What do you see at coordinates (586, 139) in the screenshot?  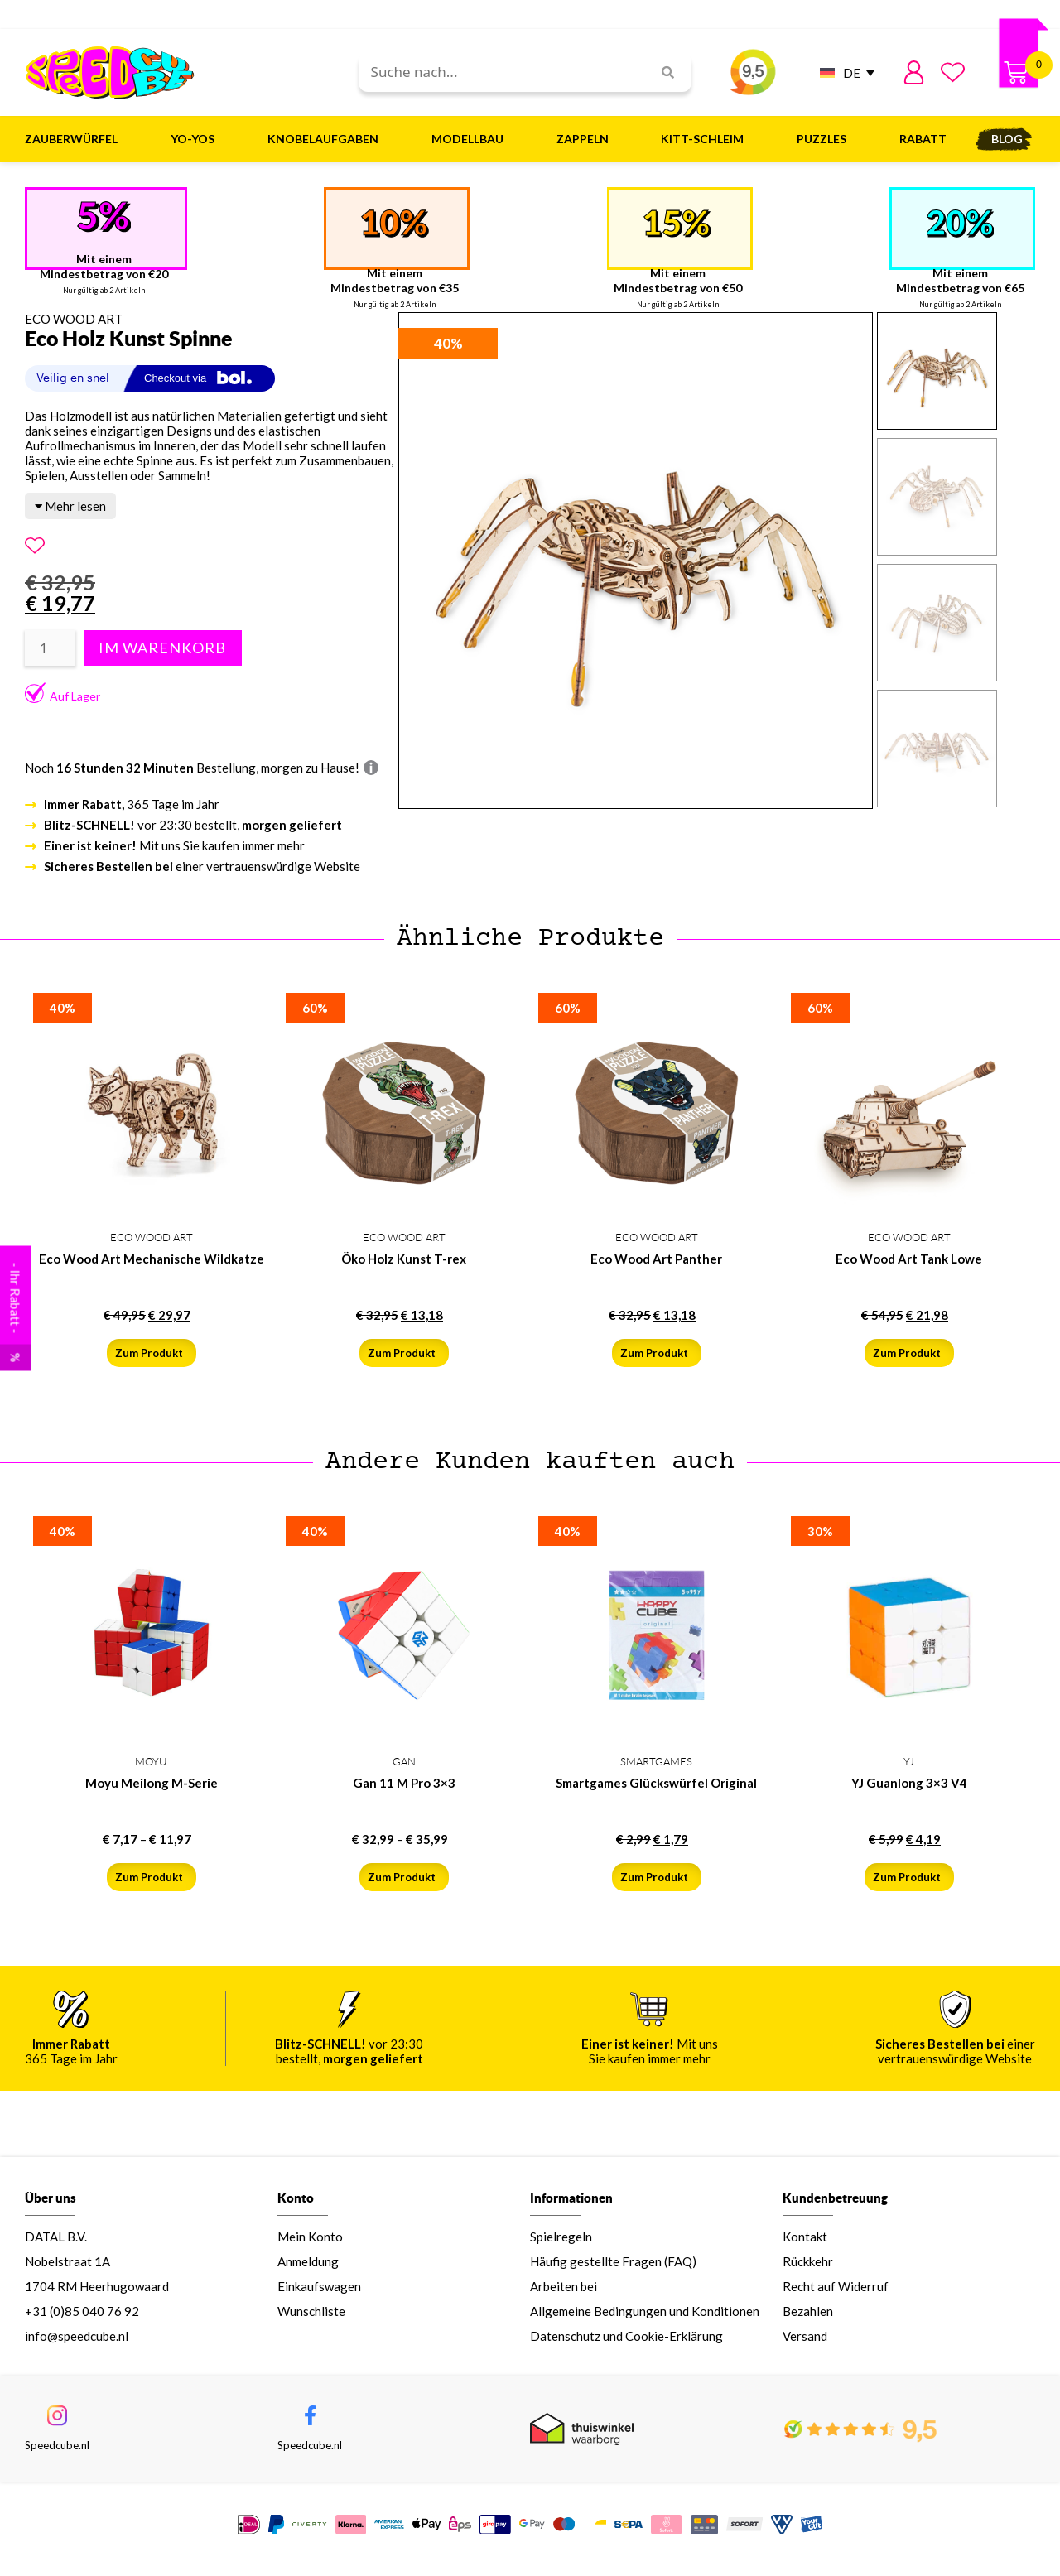 I see `Zappeln` at bounding box center [586, 139].